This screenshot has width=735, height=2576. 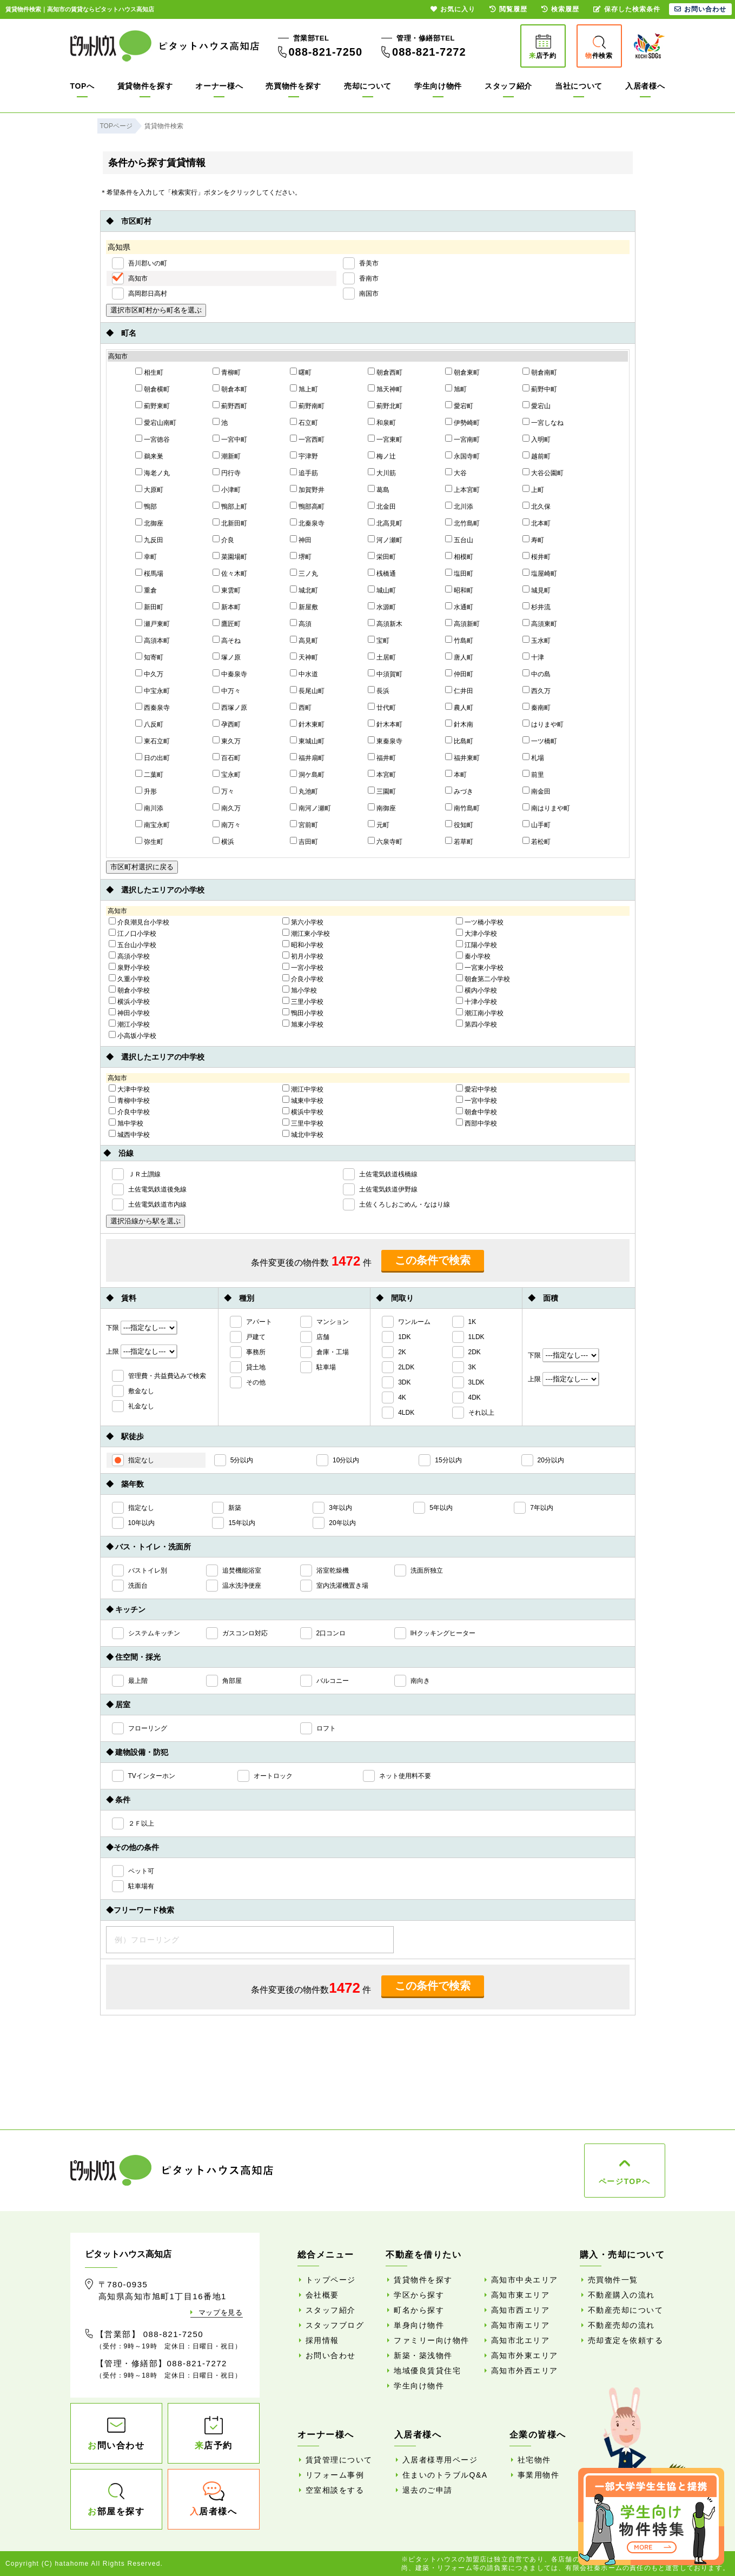 I want to click on 三ノ丸, so click(x=304, y=573).